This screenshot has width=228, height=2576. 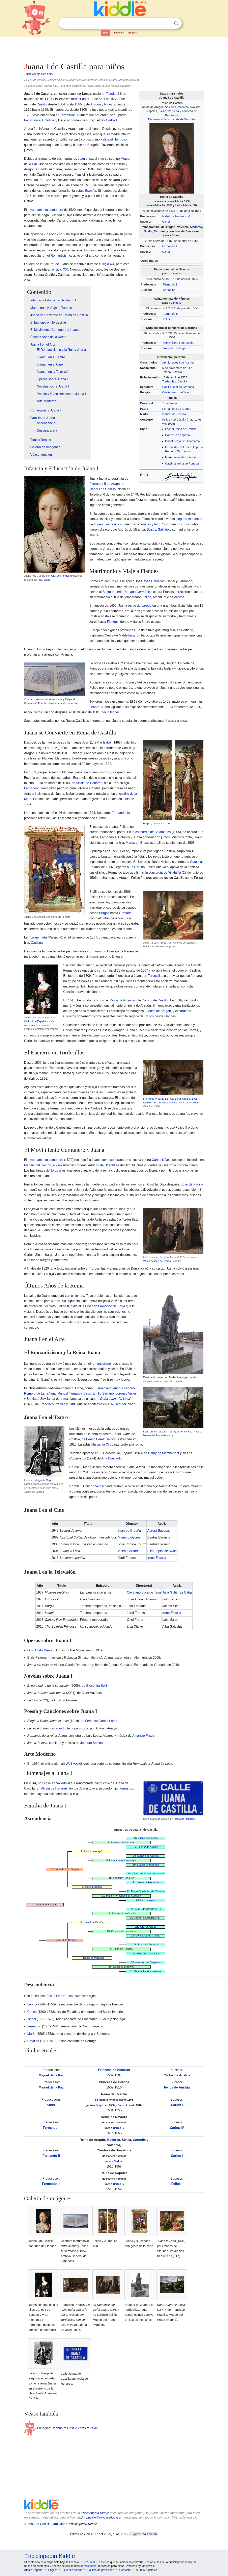 I want to click on Amancio Prada, so click(x=143, y=1735).